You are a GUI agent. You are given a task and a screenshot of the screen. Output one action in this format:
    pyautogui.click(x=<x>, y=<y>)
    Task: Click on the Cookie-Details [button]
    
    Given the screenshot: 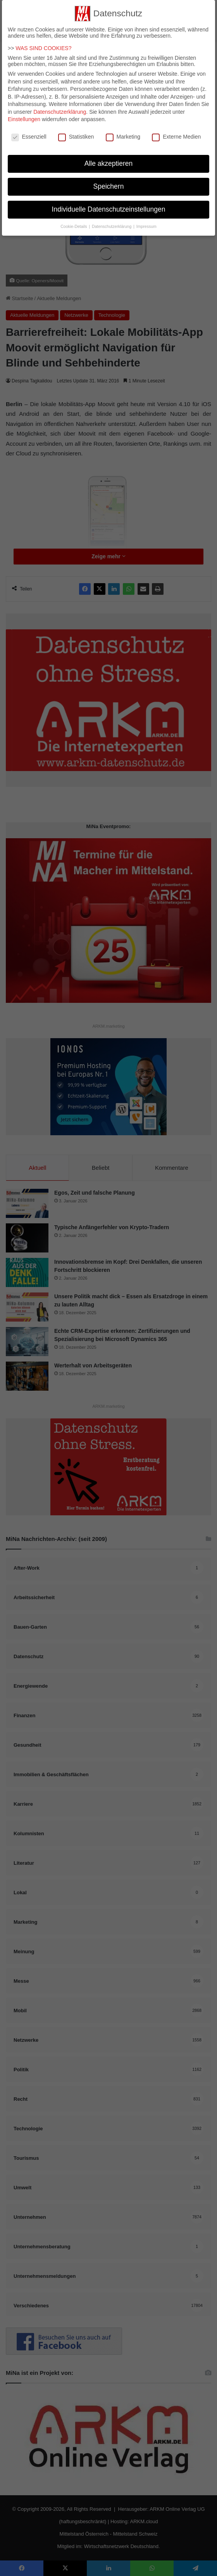 What is the action you would take?
    pyautogui.click(x=74, y=222)
    